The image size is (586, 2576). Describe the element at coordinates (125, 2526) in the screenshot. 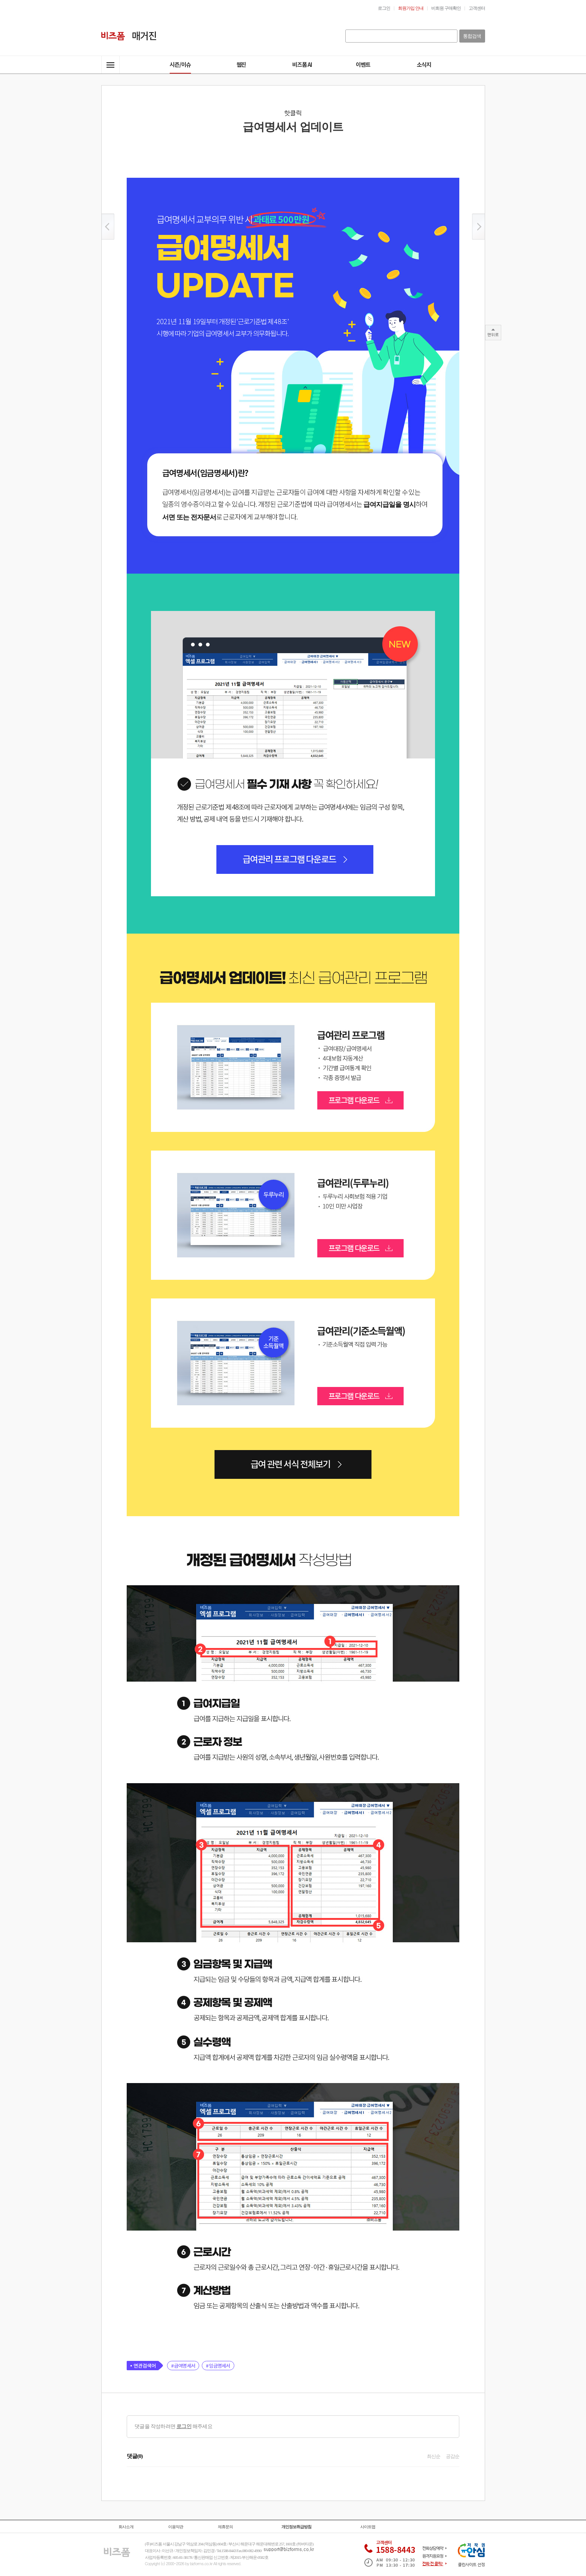

I see `회사소개` at that location.